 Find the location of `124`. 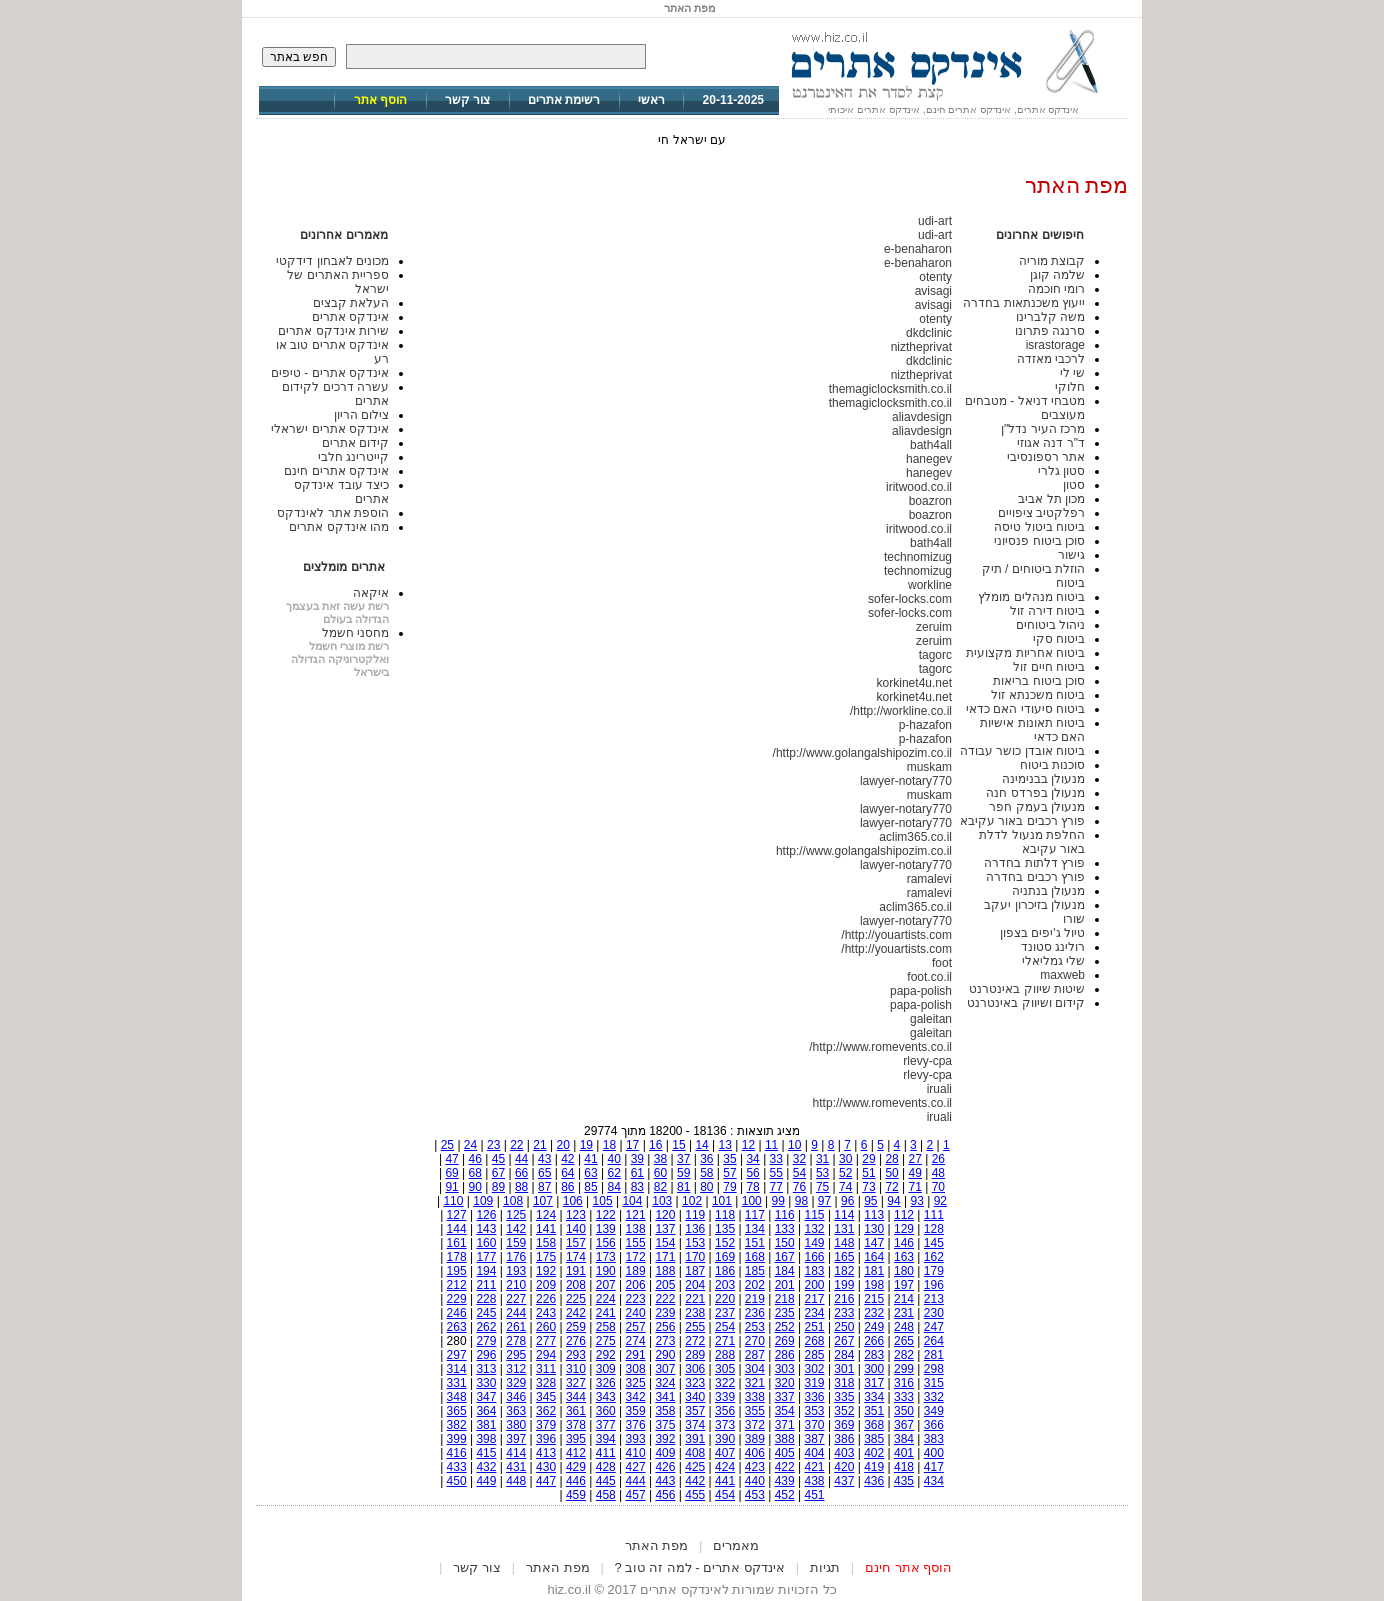

124 is located at coordinates (546, 1215).